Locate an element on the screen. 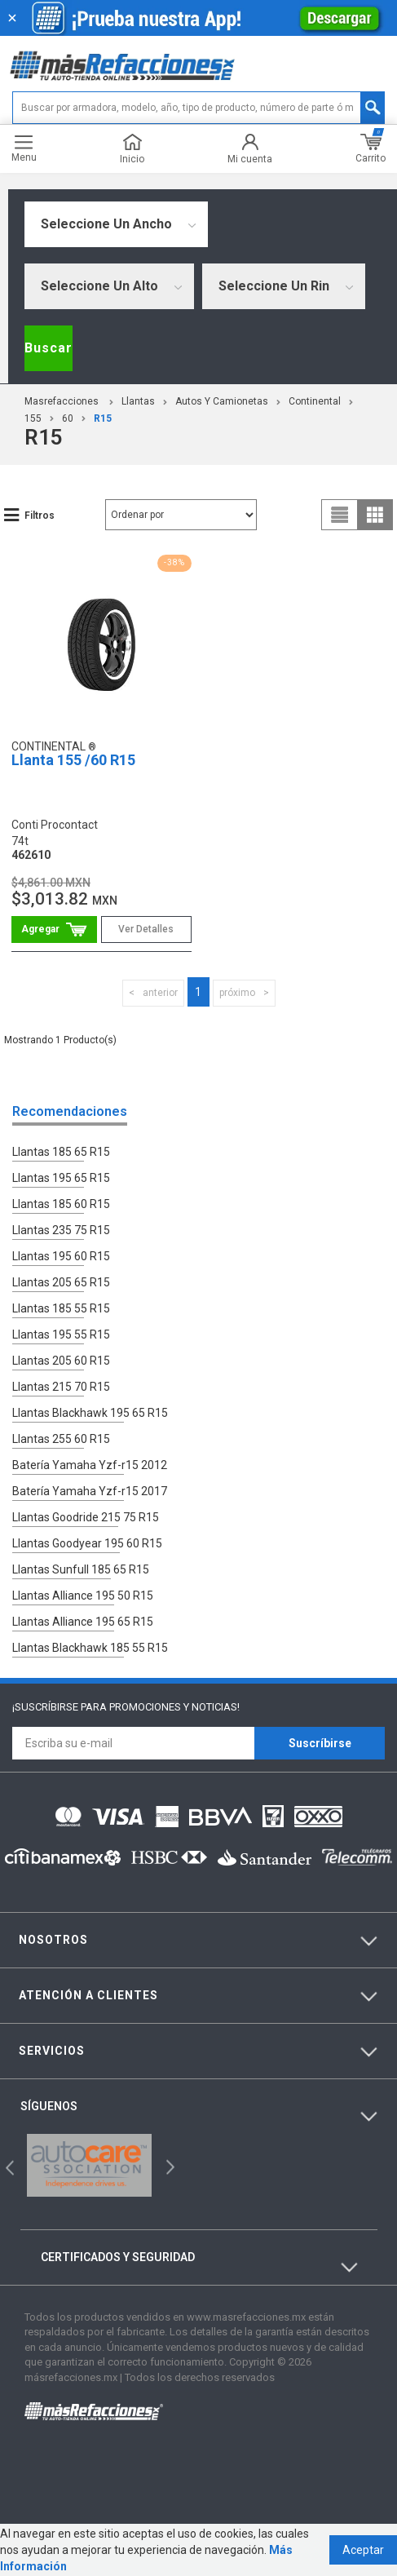  Suscríbirse is located at coordinates (320, 1743).